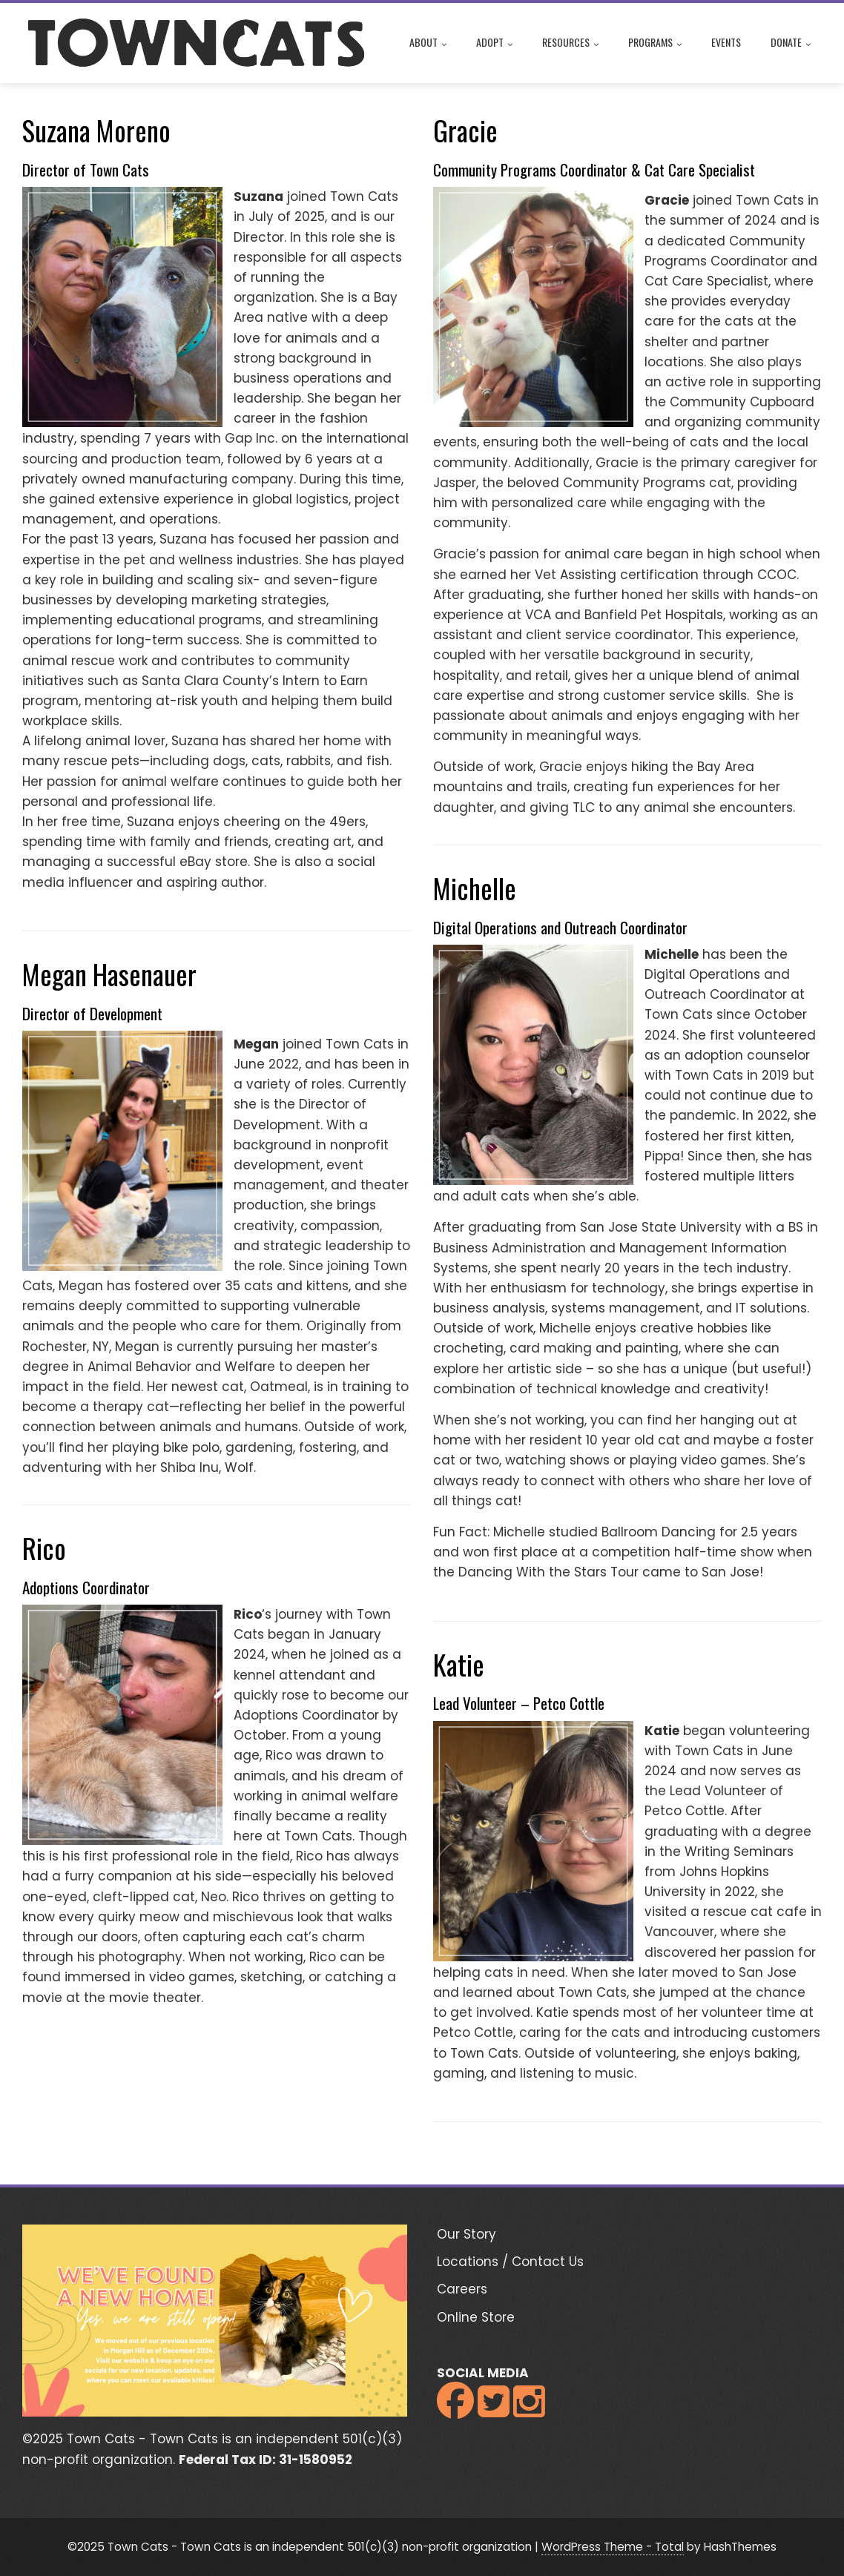  I want to click on Donate, so click(791, 43).